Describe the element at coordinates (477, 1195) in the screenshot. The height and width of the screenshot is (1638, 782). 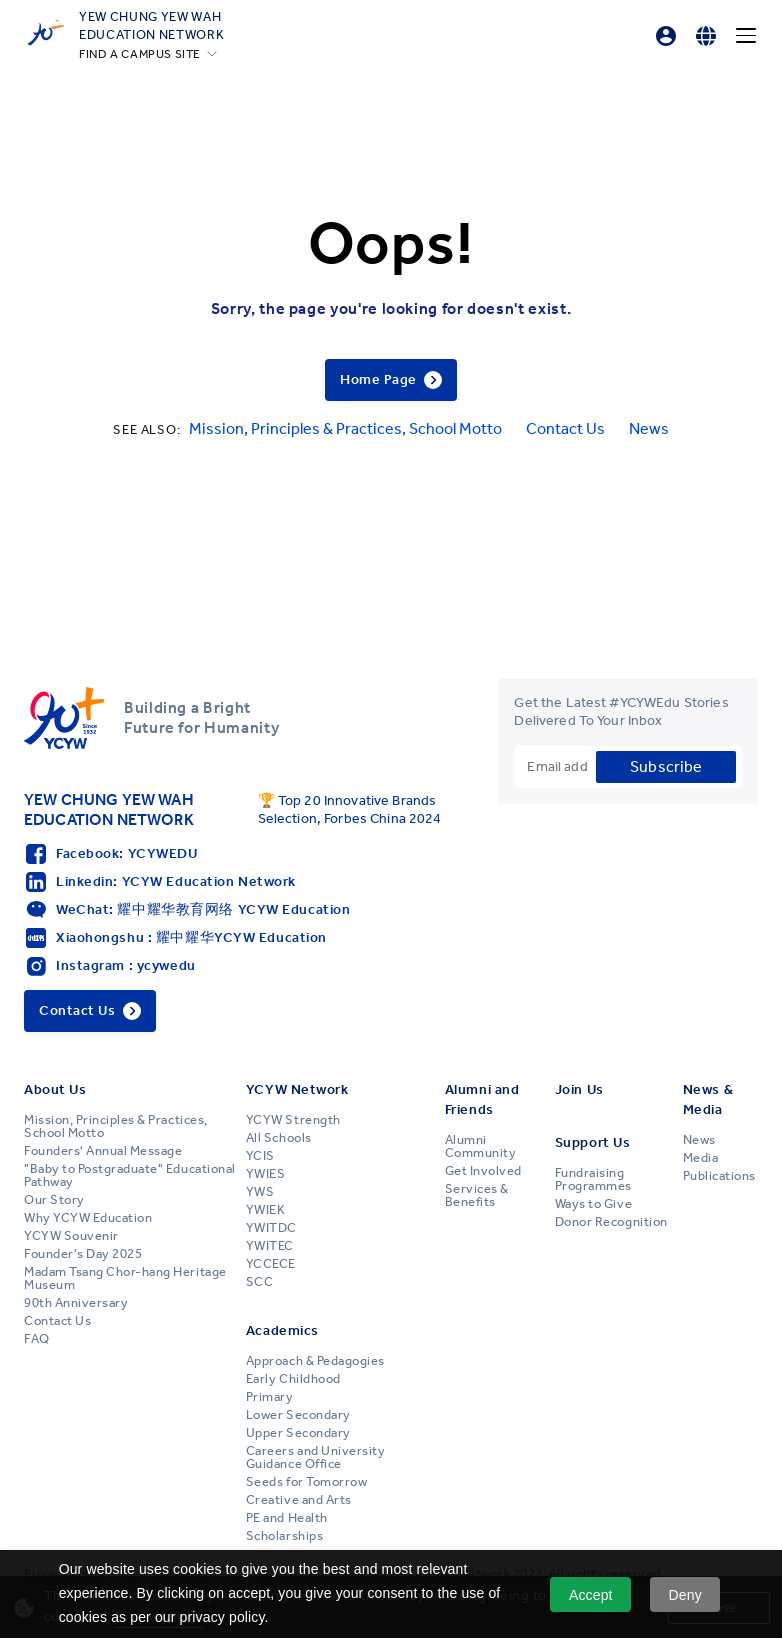
I see `Services & Benefits` at that location.